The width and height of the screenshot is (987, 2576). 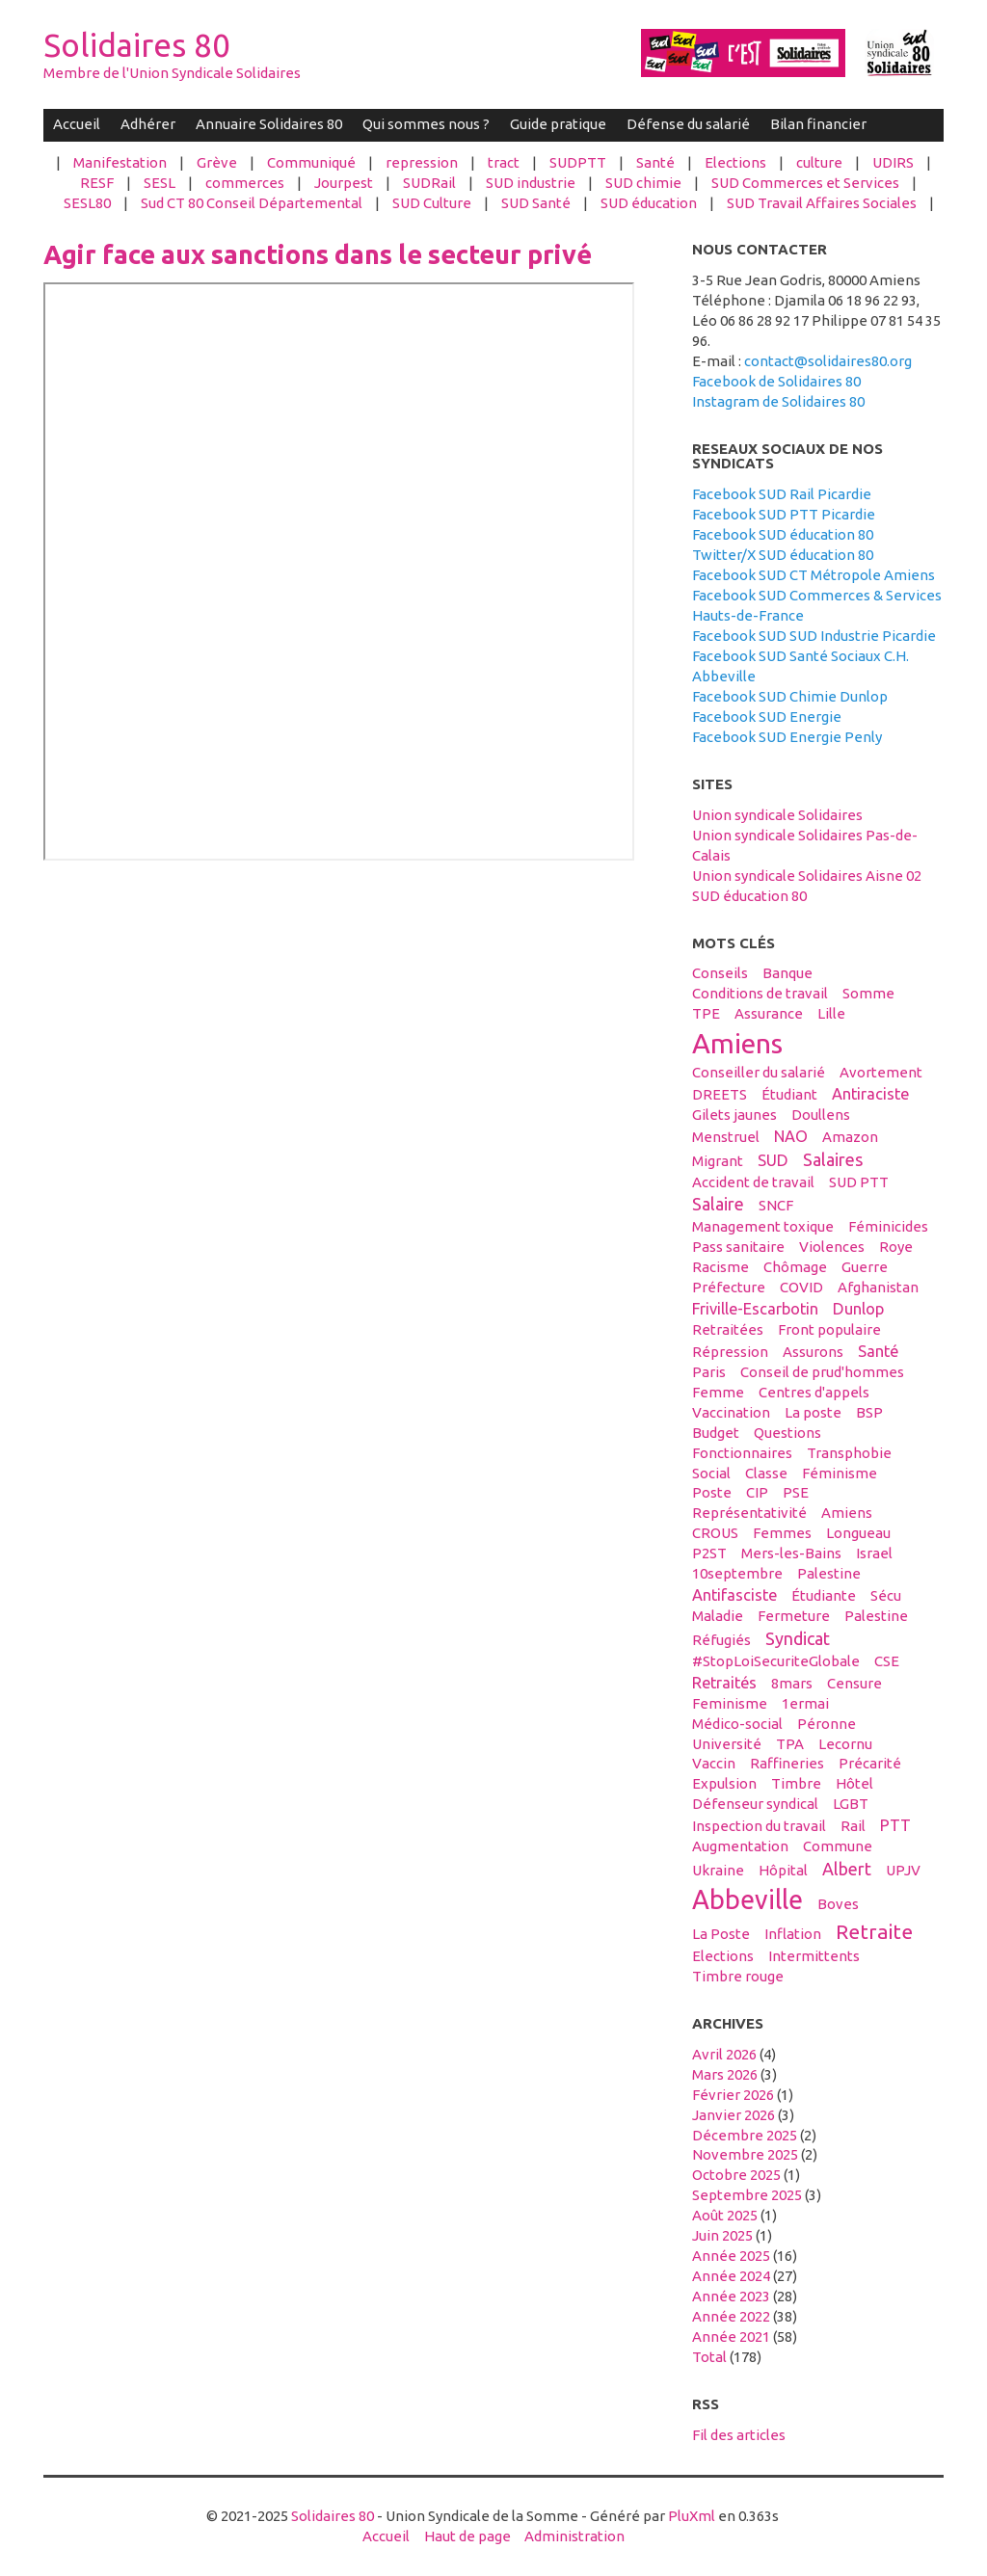 What do you see at coordinates (814, 1956) in the screenshot?
I see `intermittents` at bounding box center [814, 1956].